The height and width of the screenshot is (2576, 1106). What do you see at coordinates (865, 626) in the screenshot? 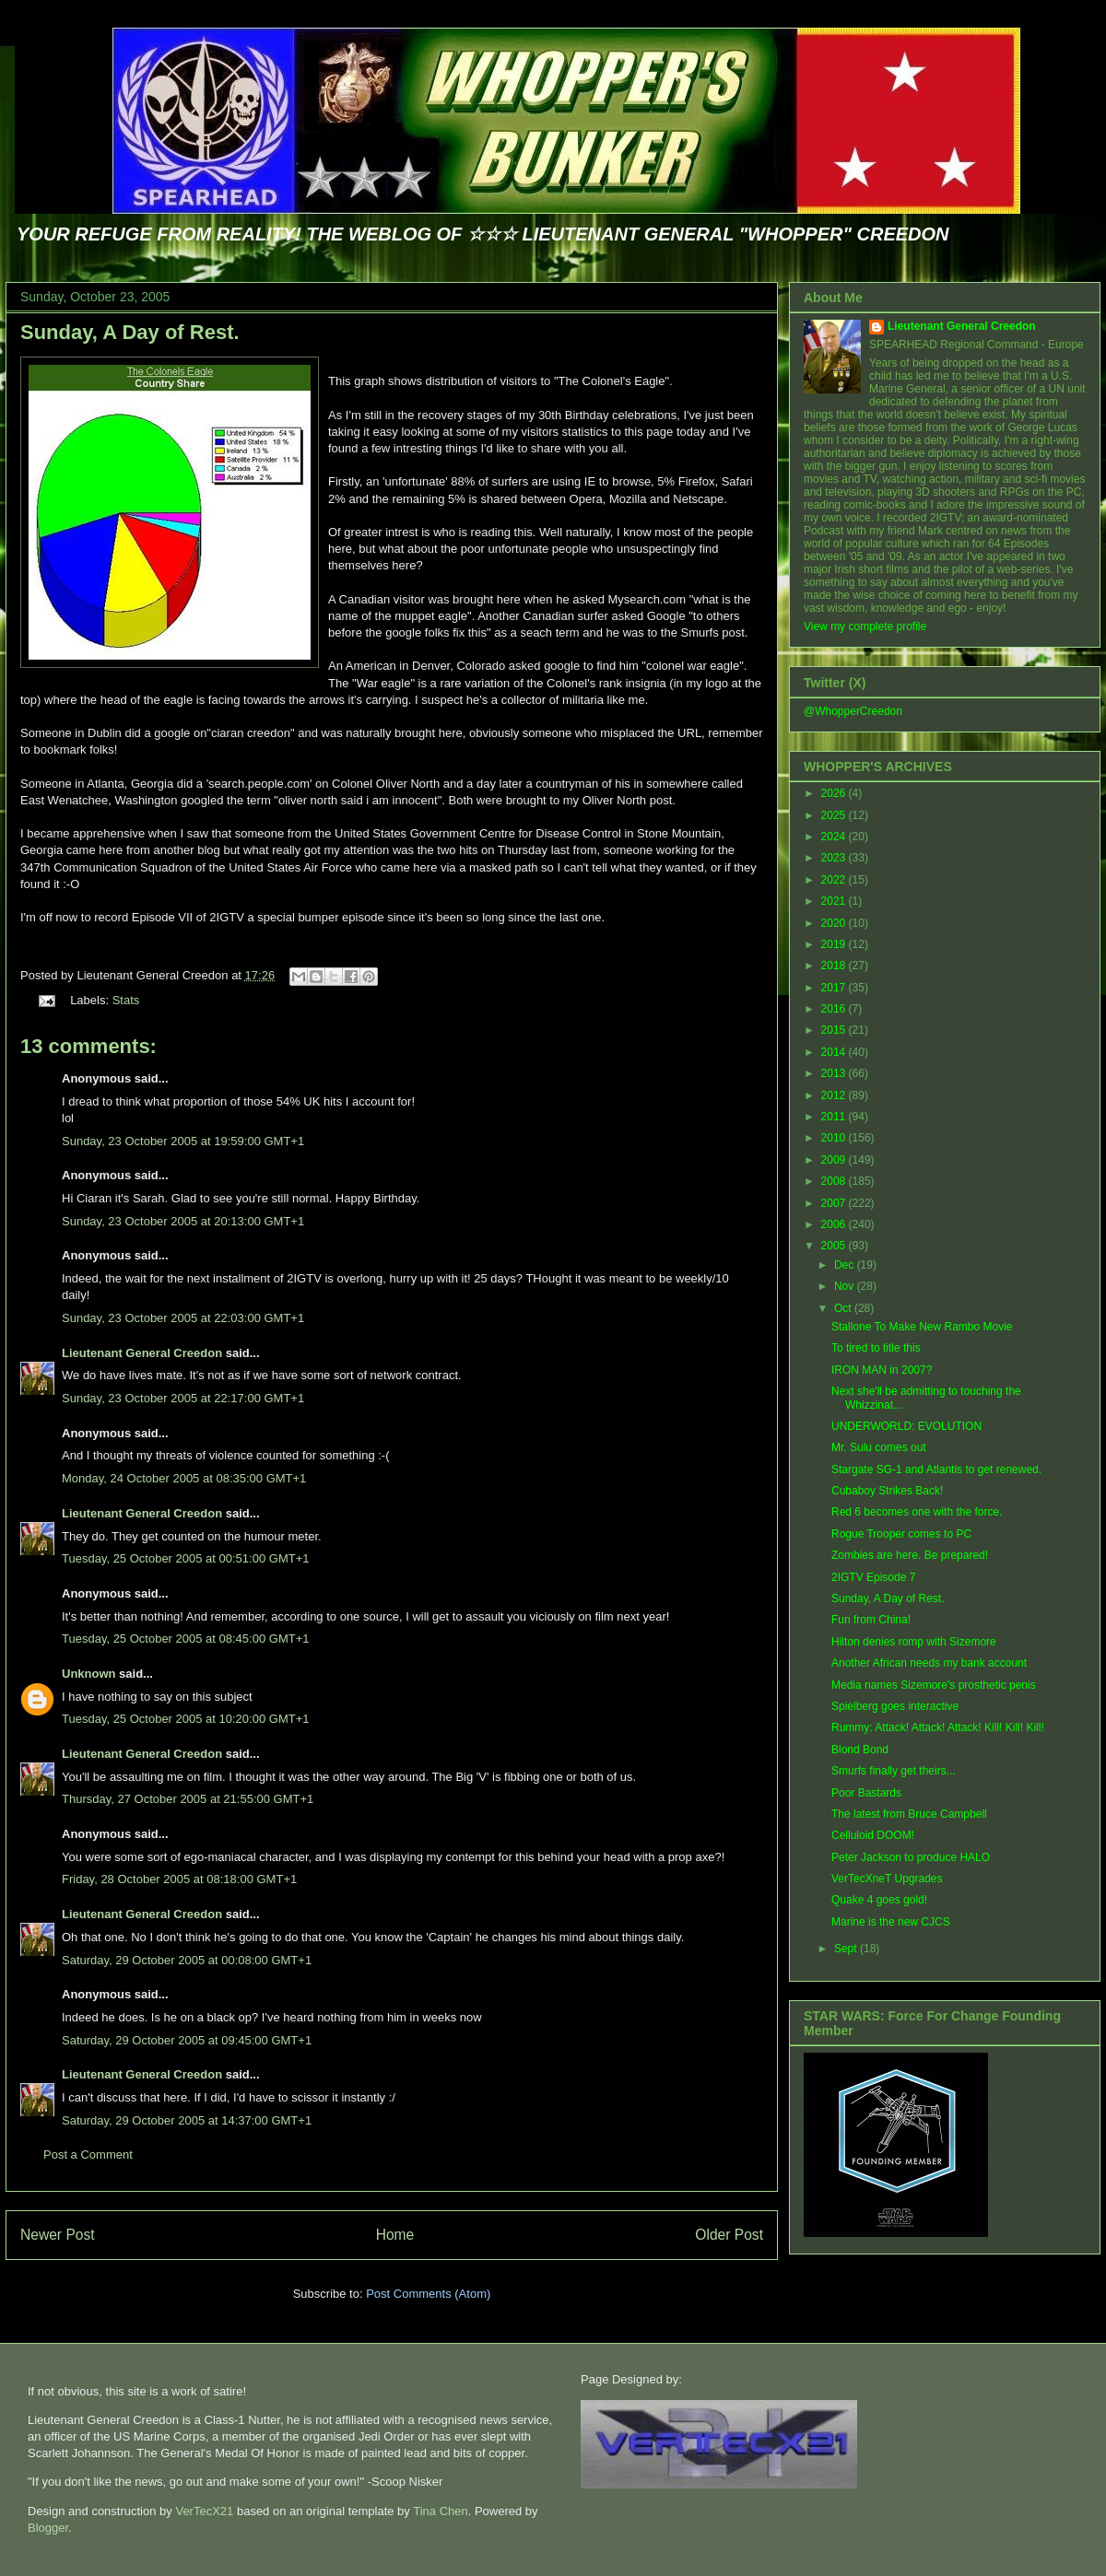
I see `View my complete profile` at bounding box center [865, 626].